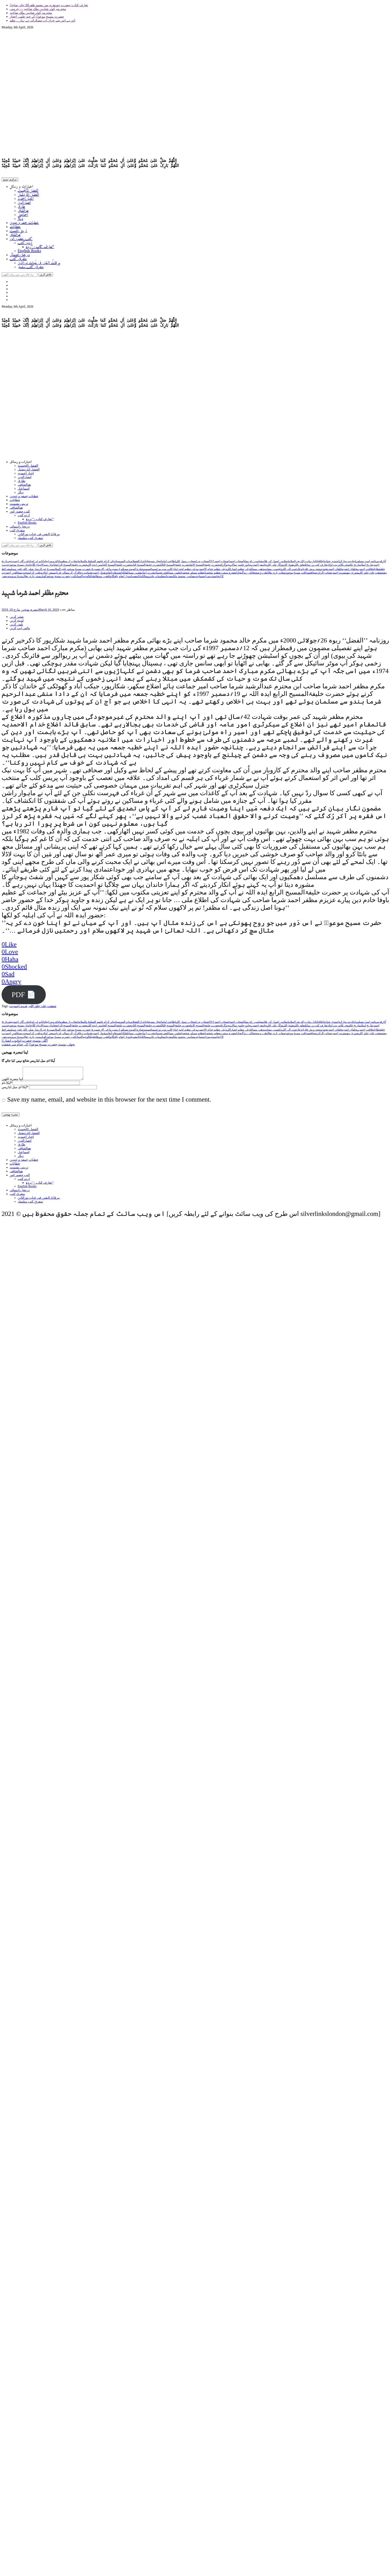 This screenshot has height=2576, width=391. I want to click on تربیت اولاد, so click(334, 566).